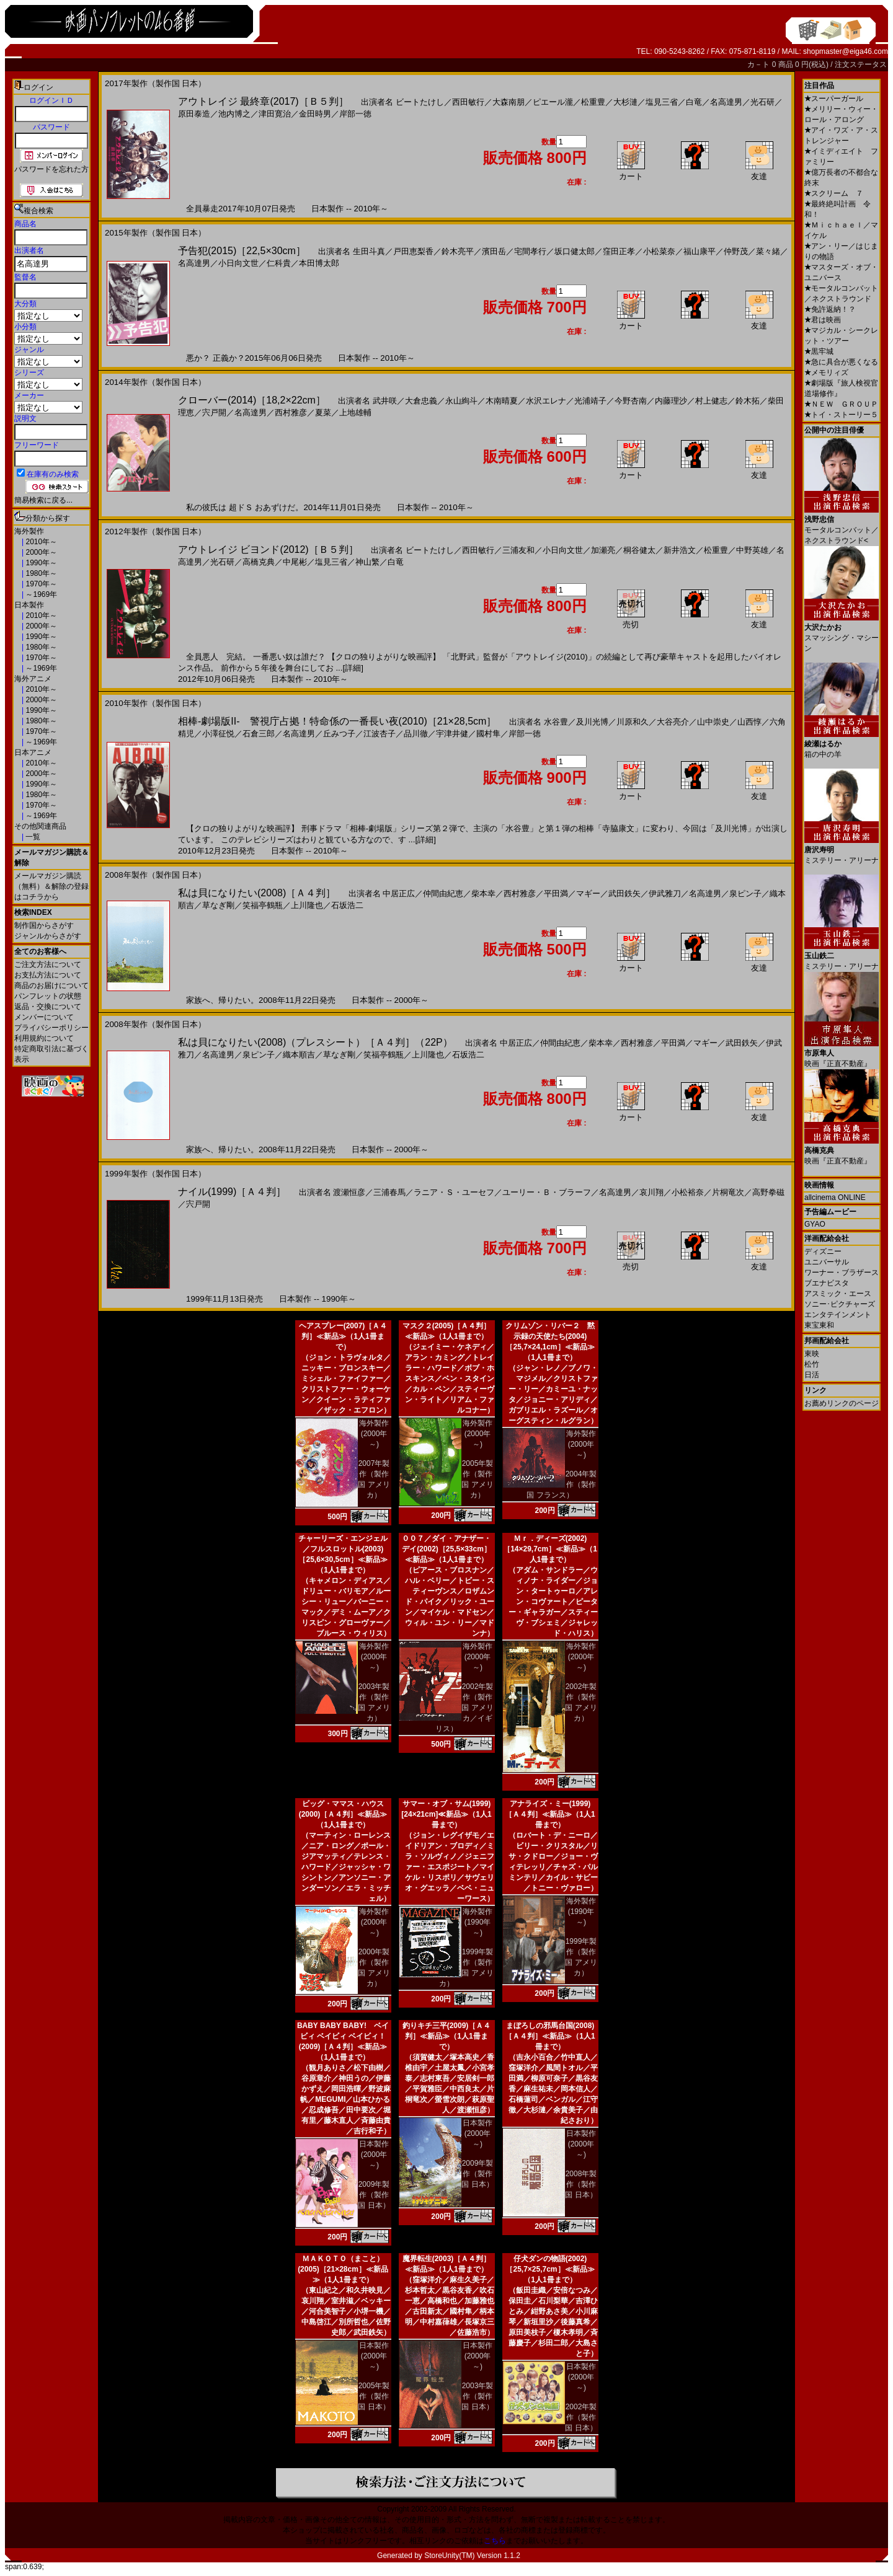 The height and width of the screenshot is (2576, 893). Describe the element at coordinates (841, 1272) in the screenshot. I see `ワーナー・ブラザース` at that location.